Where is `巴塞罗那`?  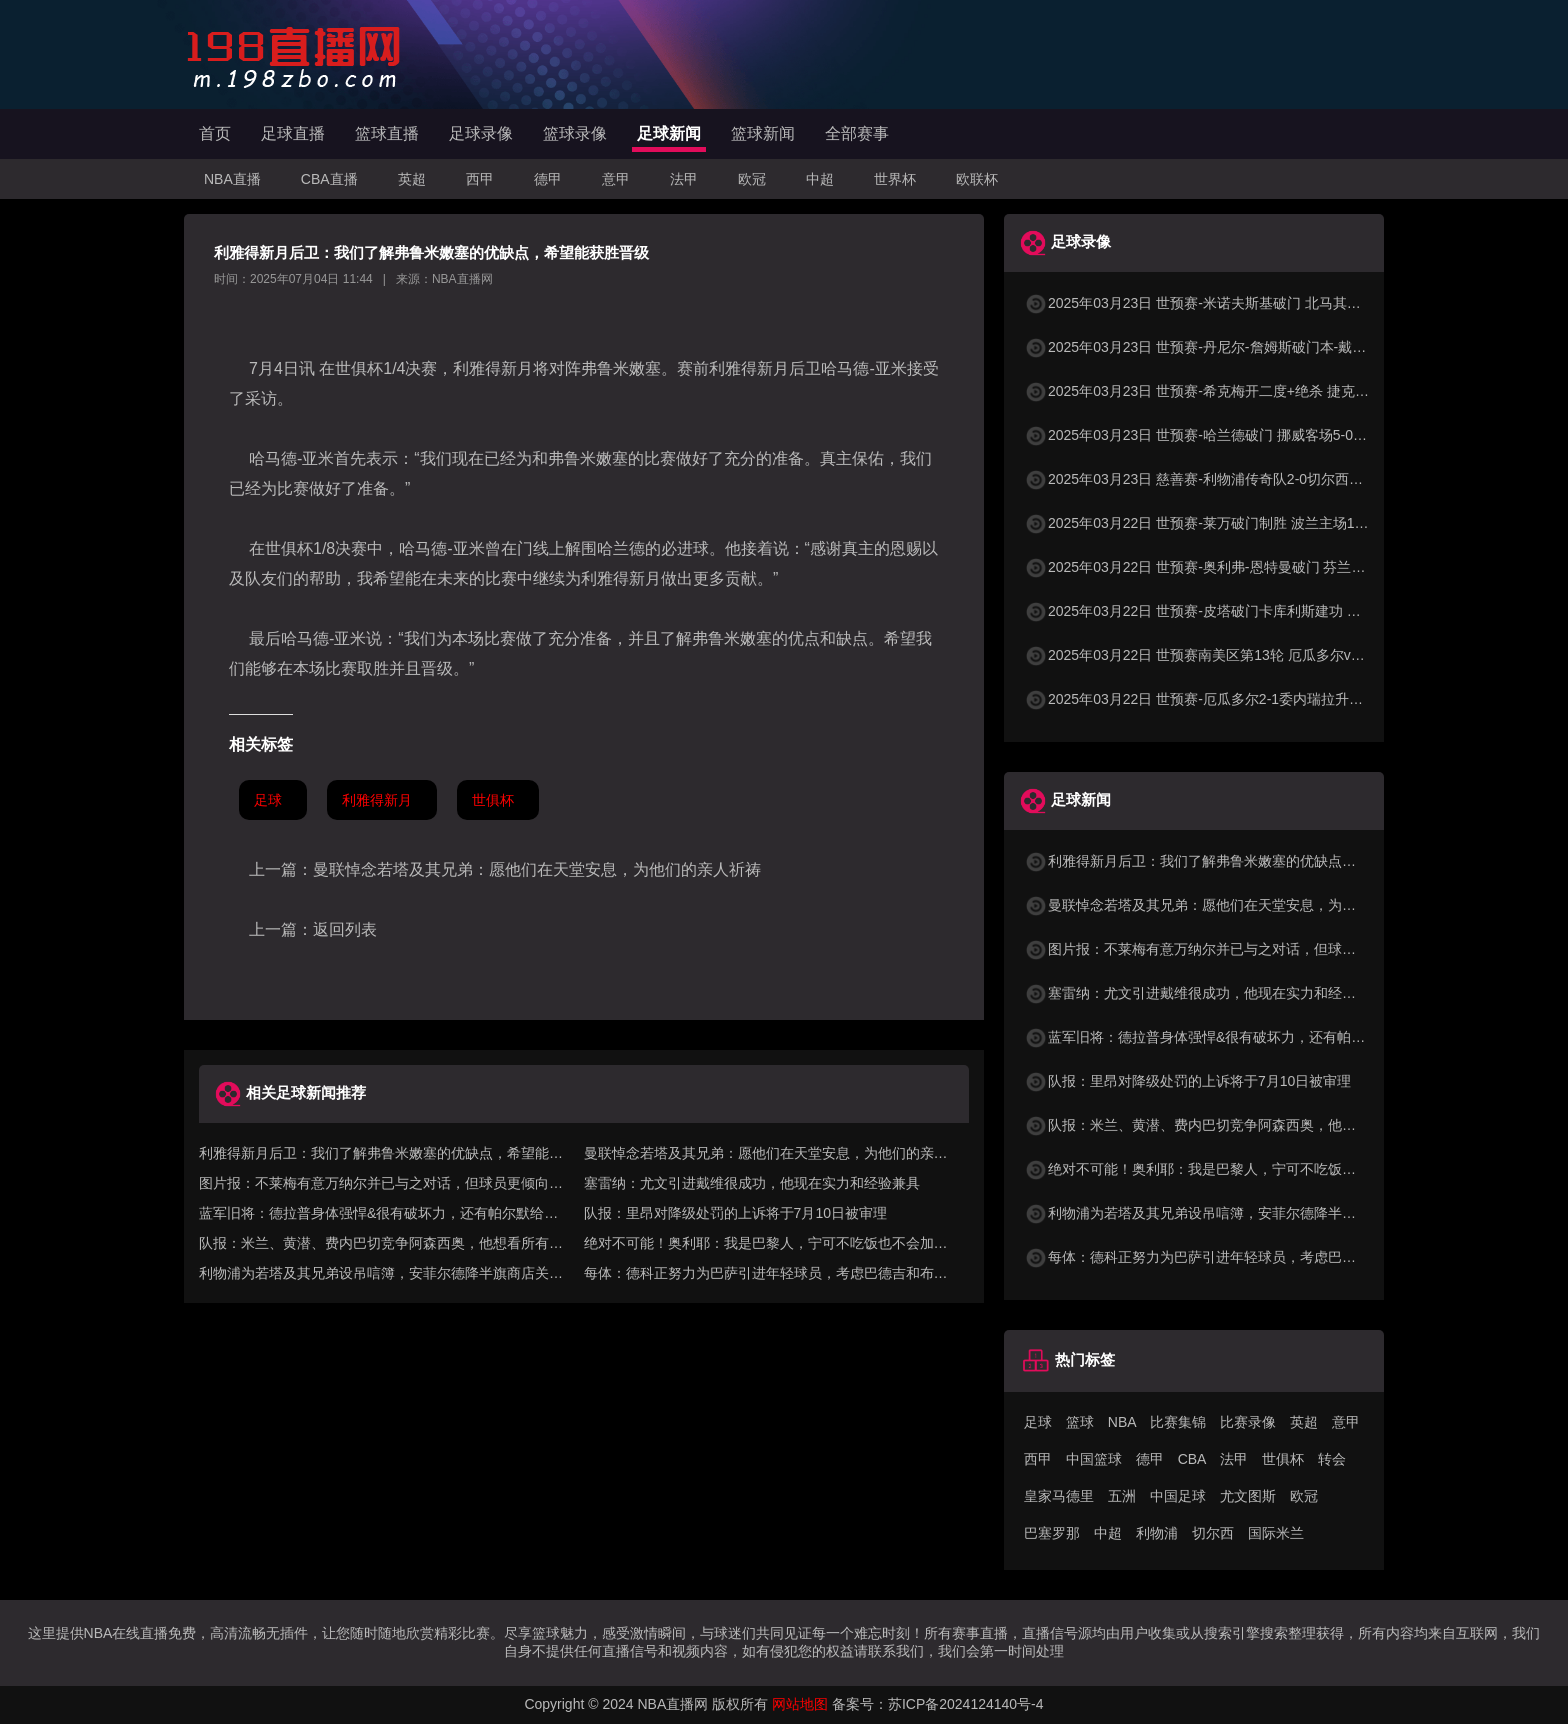 巴塞罗那 is located at coordinates (1052, 1533).